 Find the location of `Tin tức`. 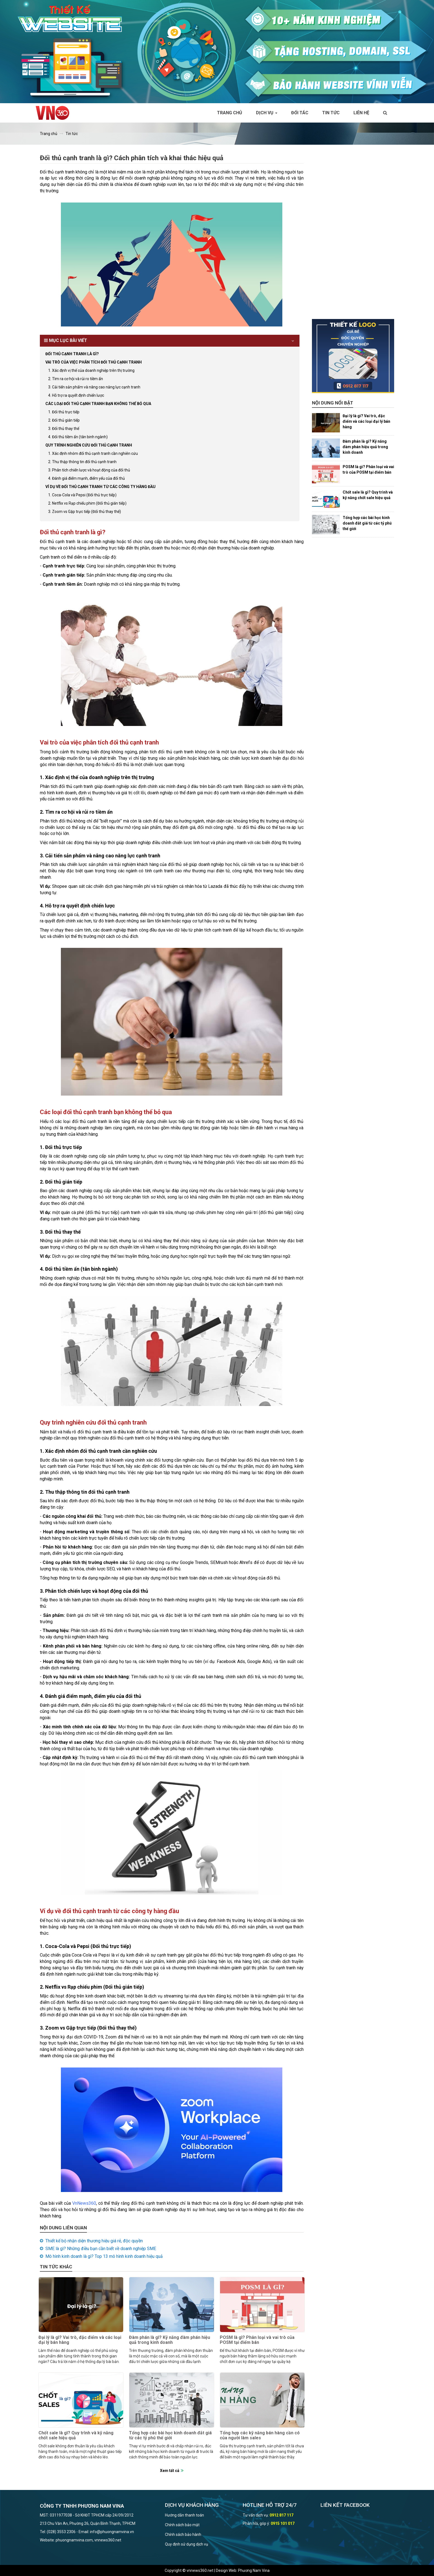

Tin tức is located at coordinates (331, 112).